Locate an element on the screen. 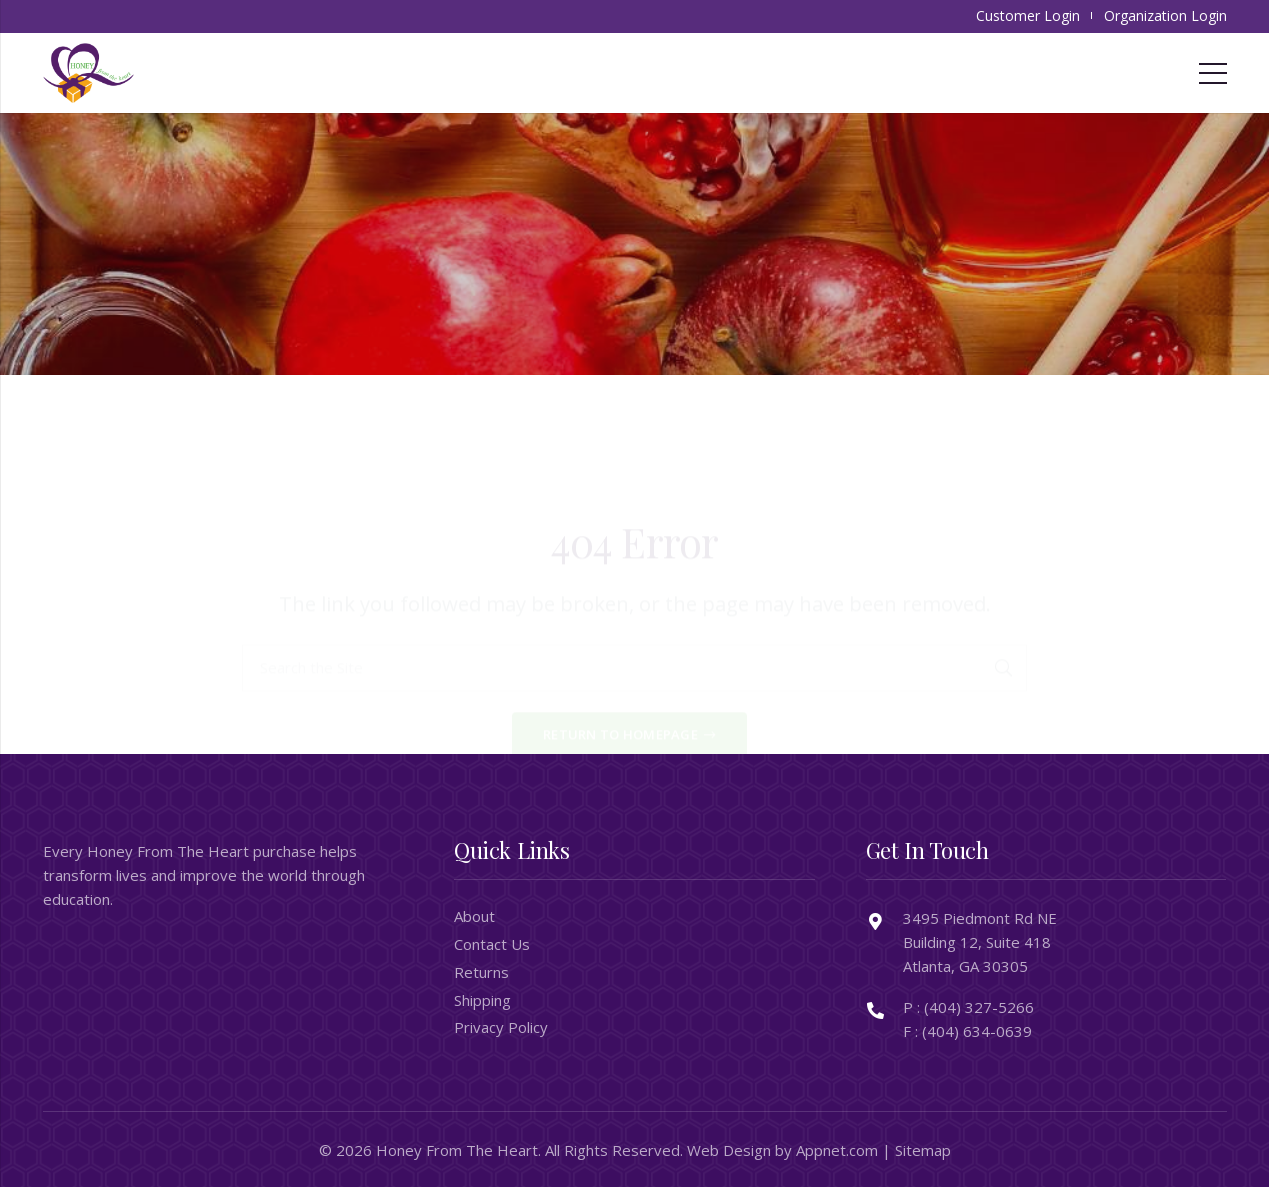 The image size is (1269, 1187). Shipping is located at coordinates (482, 1000).